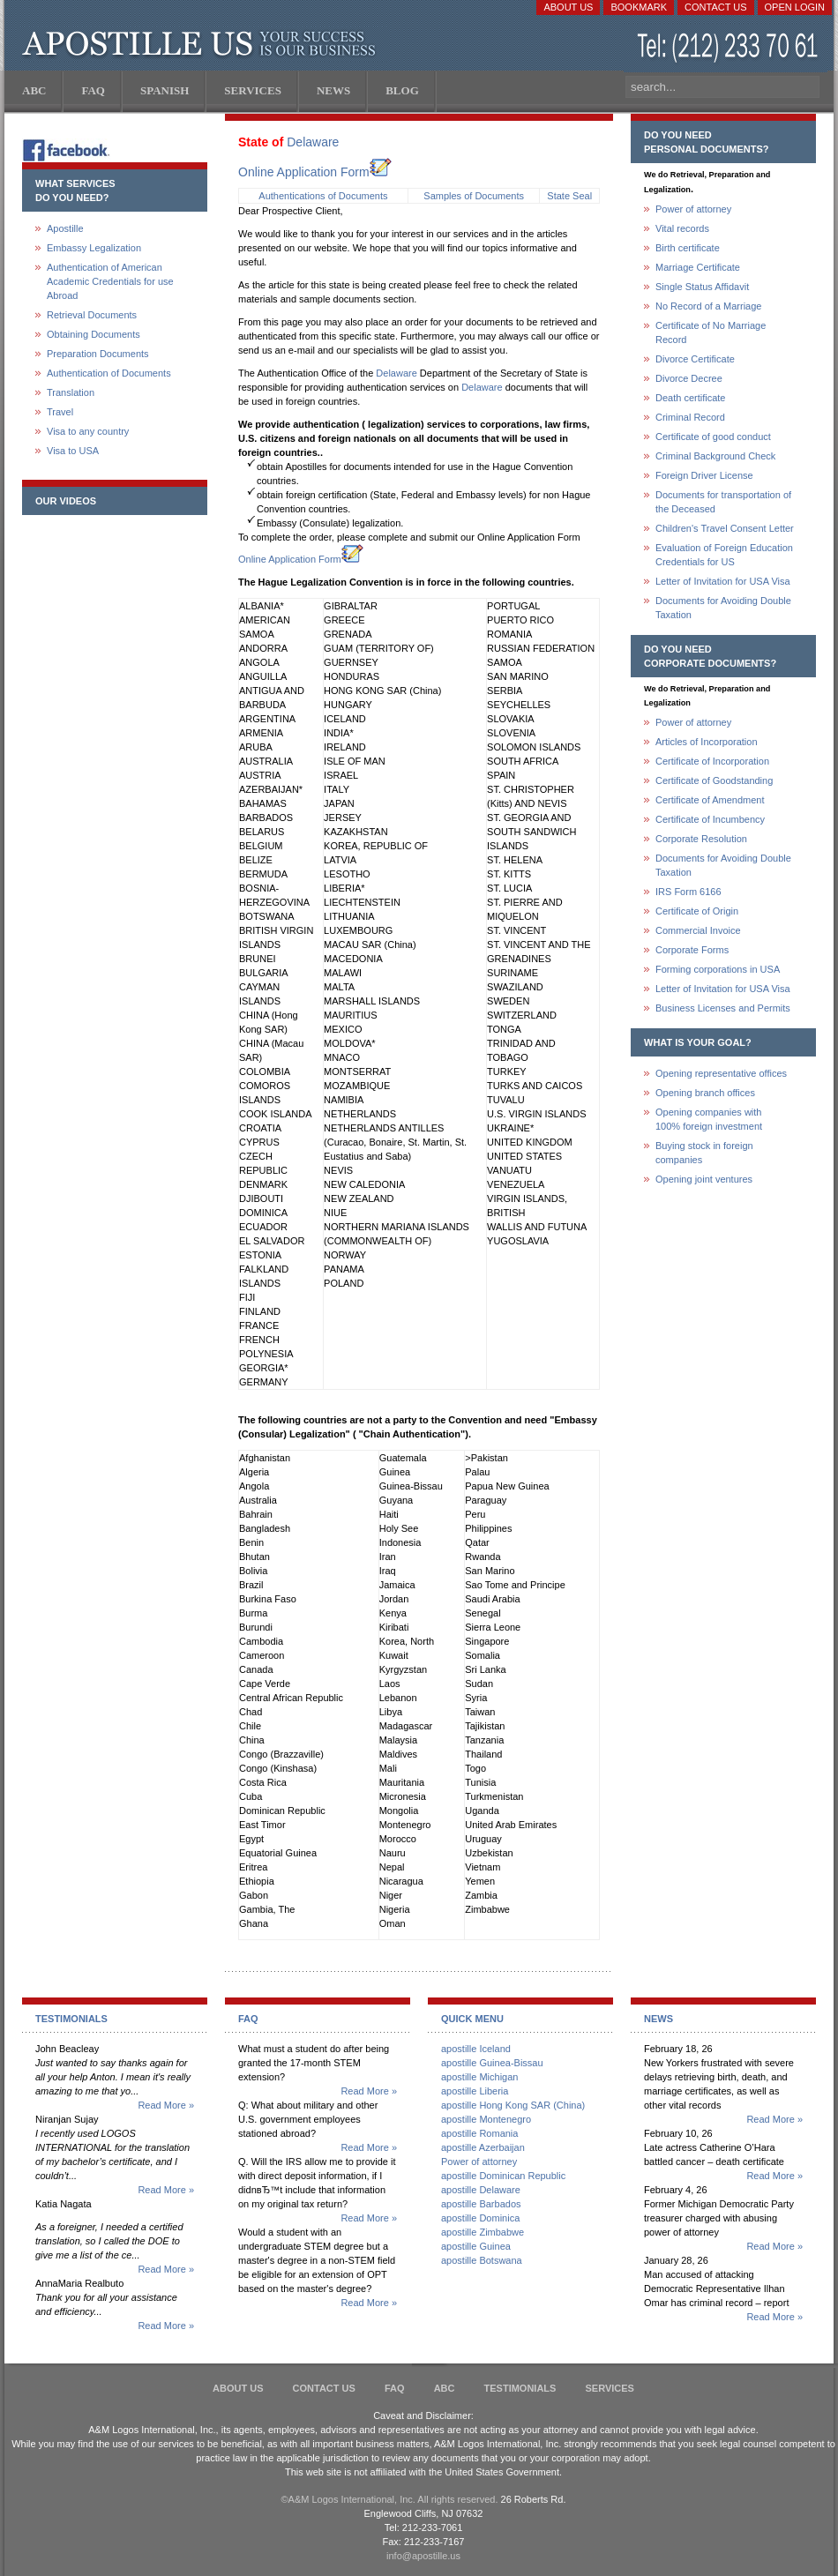 This screenshot has width=838, height=2576. I want to click on Commercial Invoice, so click(698, 930).